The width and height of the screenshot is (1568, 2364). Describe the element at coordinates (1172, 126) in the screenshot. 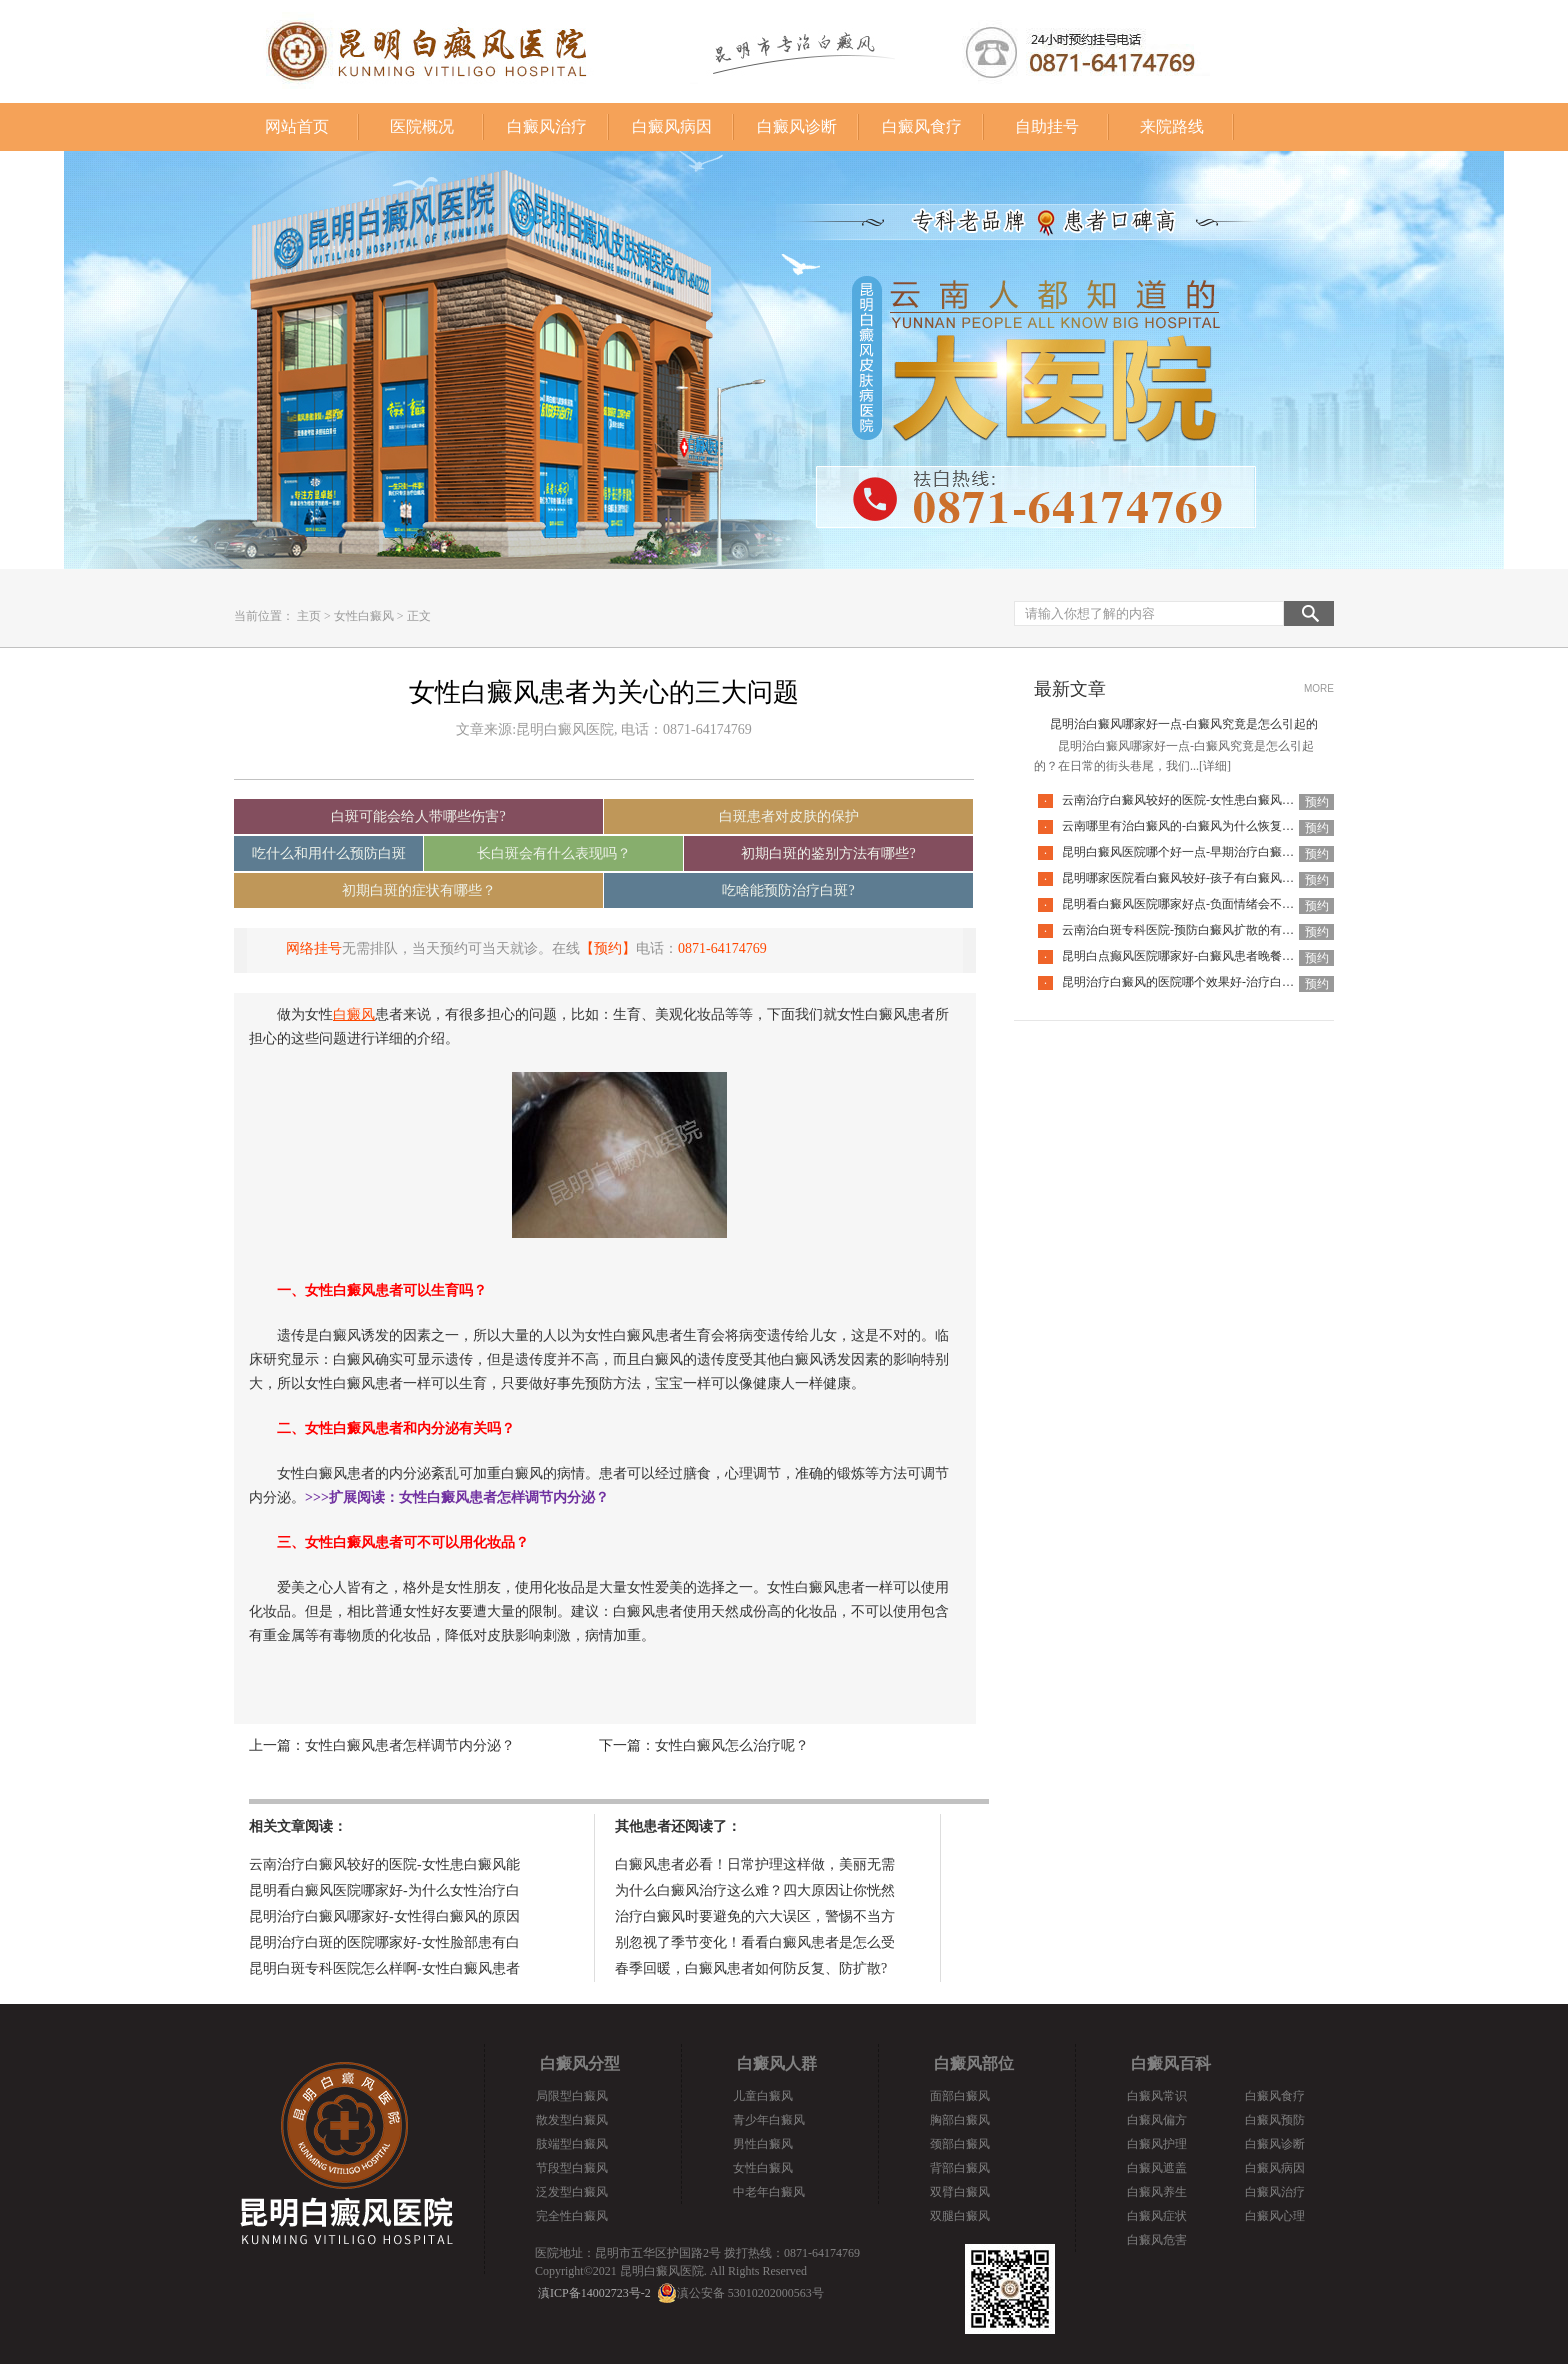

I see `来院路线` at that location.